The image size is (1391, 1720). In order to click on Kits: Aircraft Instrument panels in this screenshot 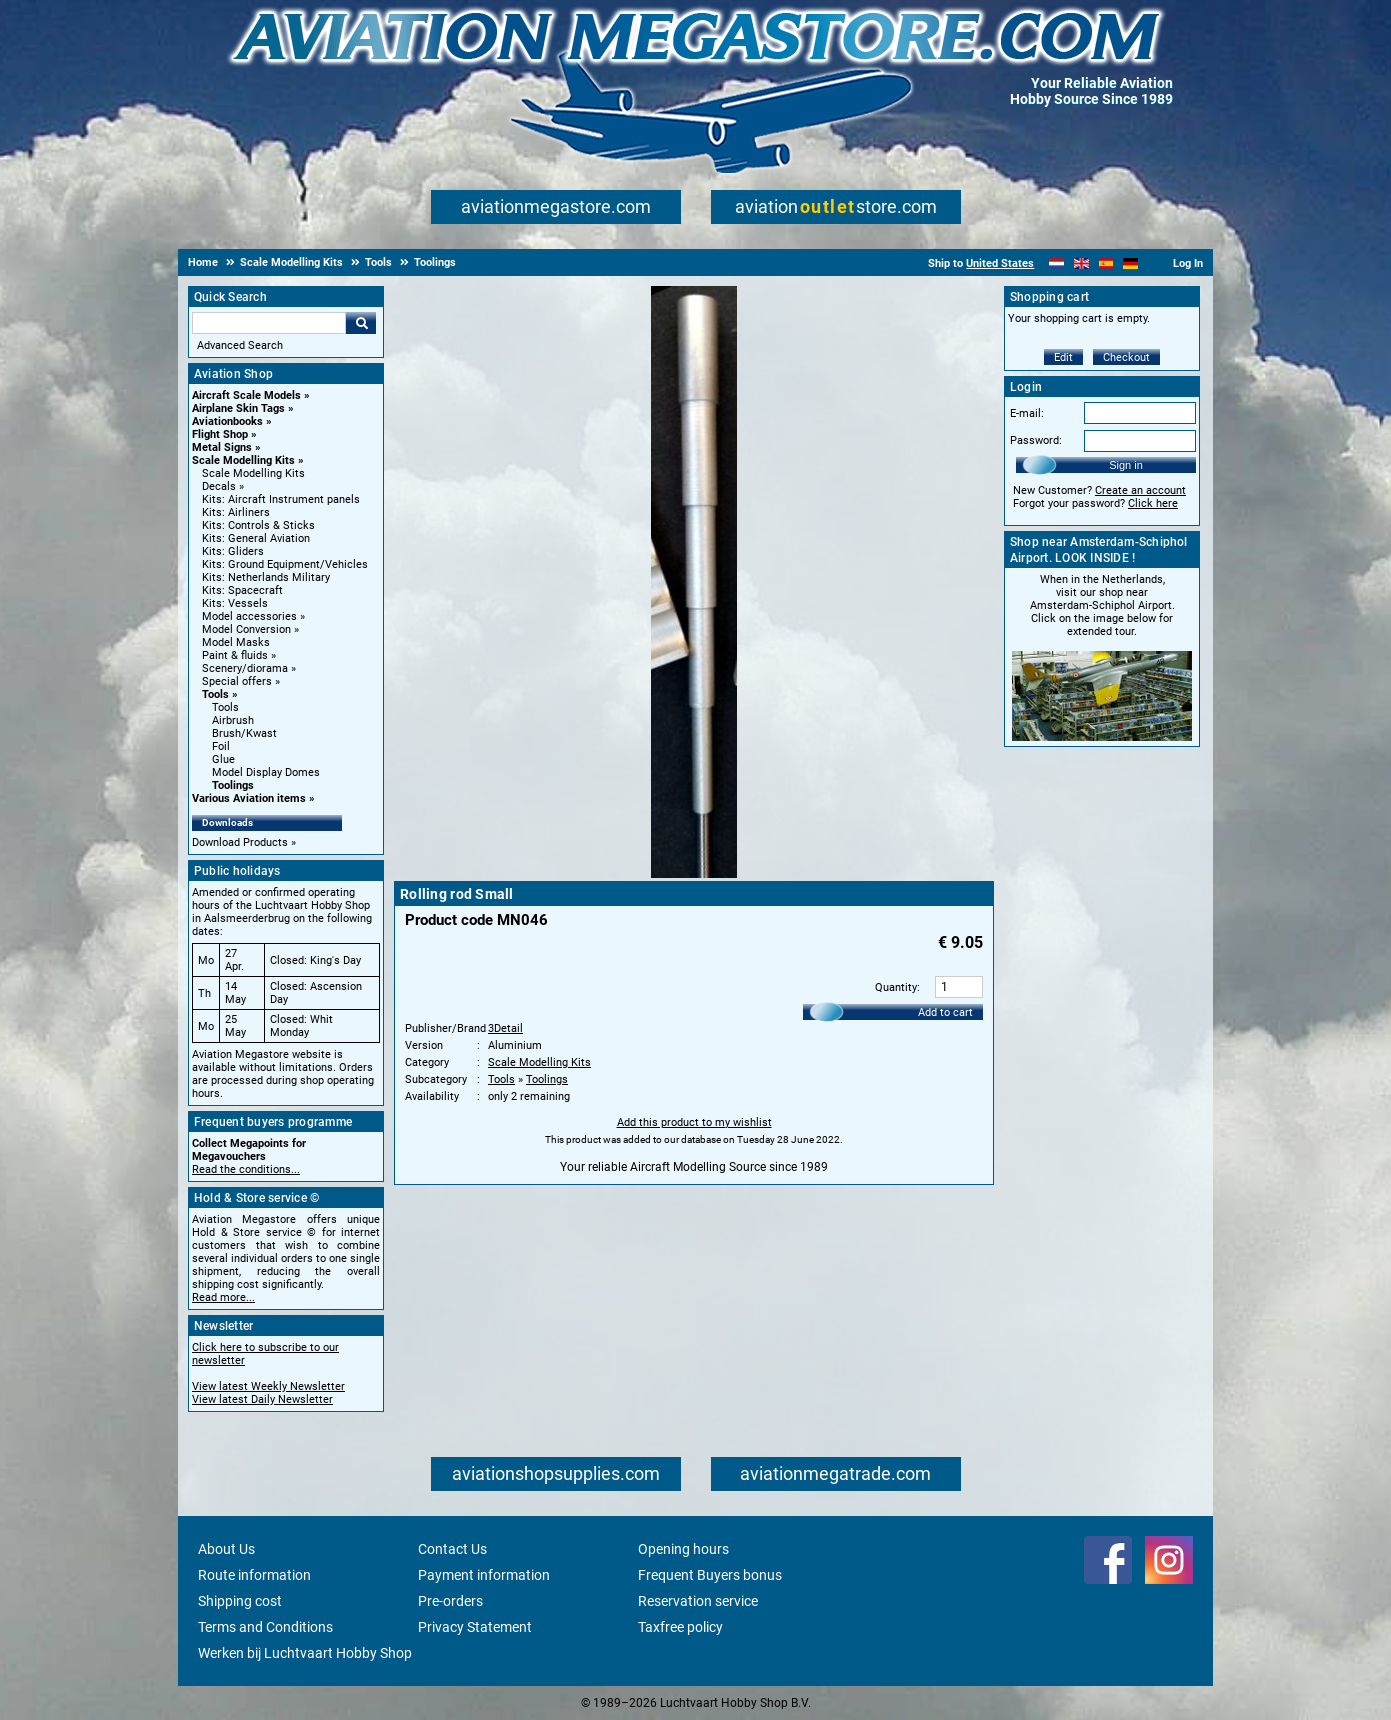, I will do `click(281, 499)`.